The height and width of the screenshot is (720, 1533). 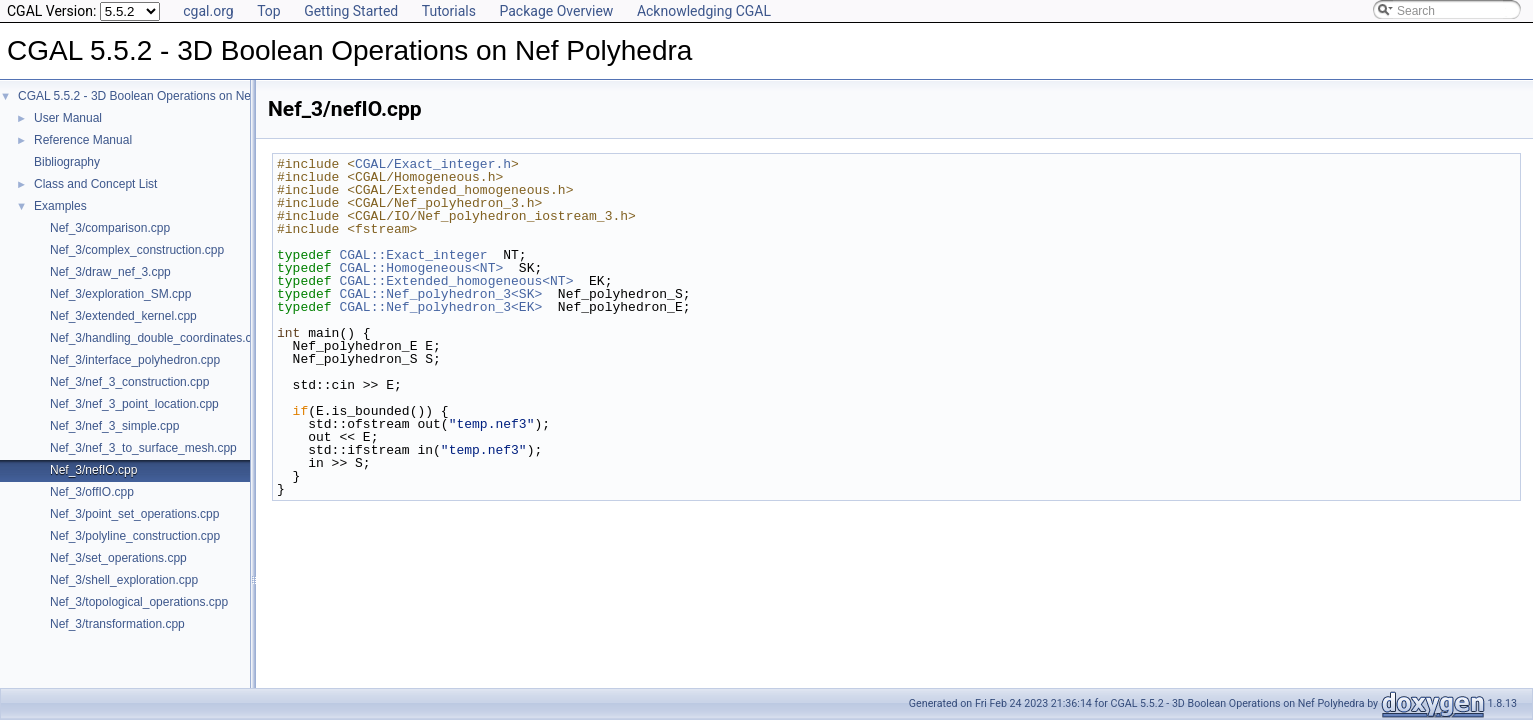 What do you see at coordinates (135, 360) in the screenshot?
I see `Nef_3/interface_polyhedron.cpp` at bounding box center [135, 360].